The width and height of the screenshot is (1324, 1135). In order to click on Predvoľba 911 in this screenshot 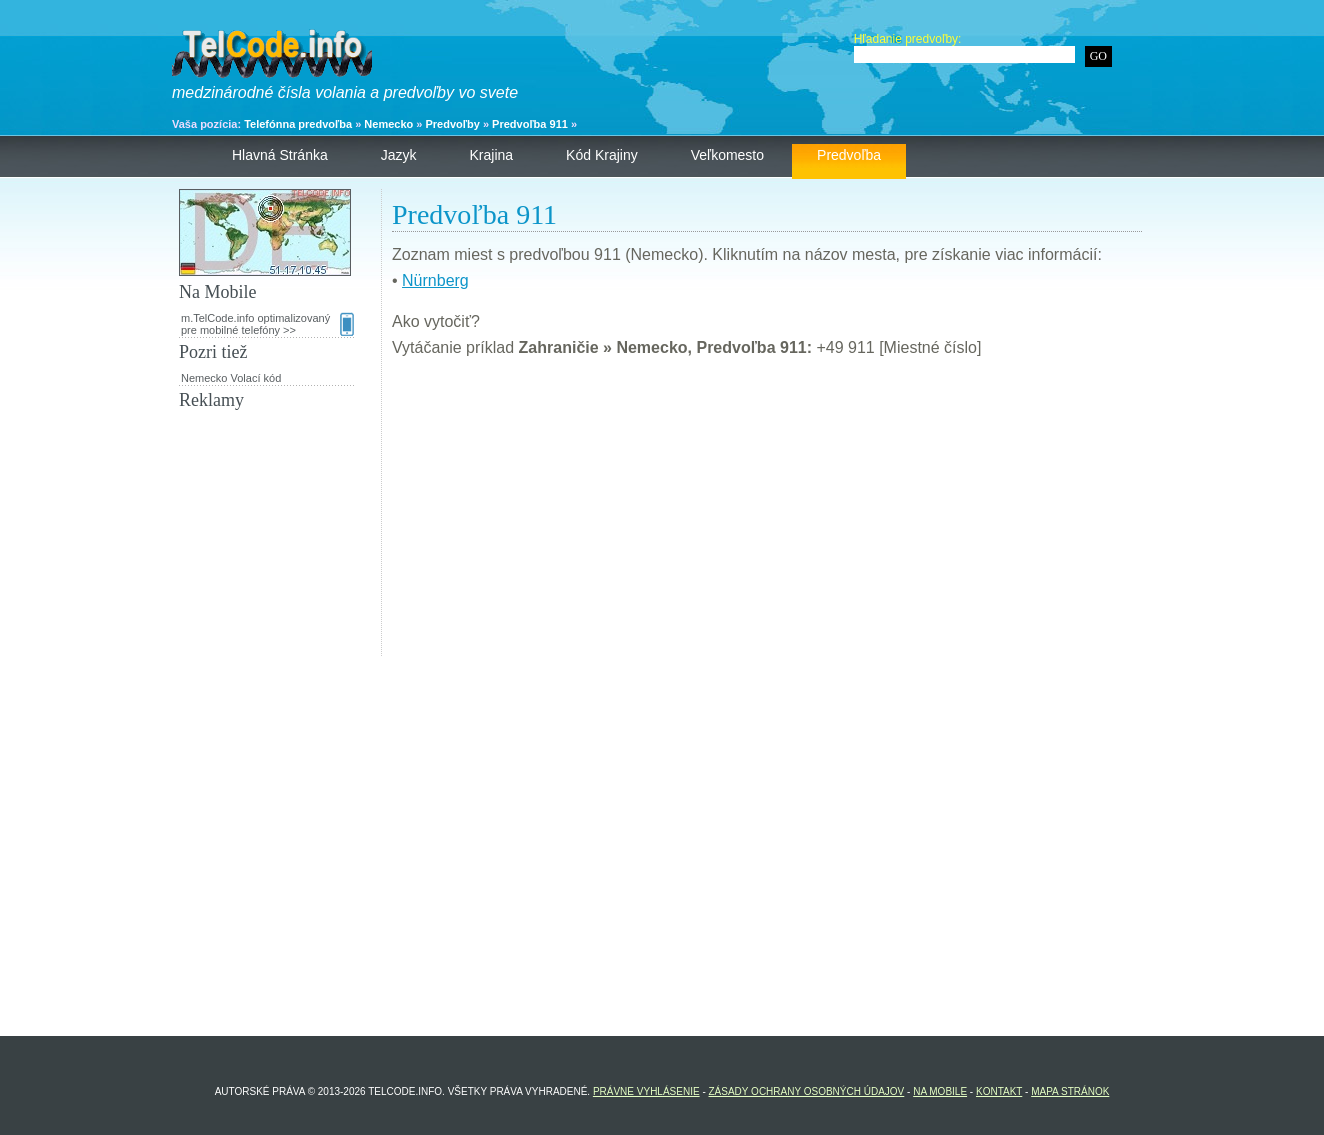, I will do `click(530, 124)`.